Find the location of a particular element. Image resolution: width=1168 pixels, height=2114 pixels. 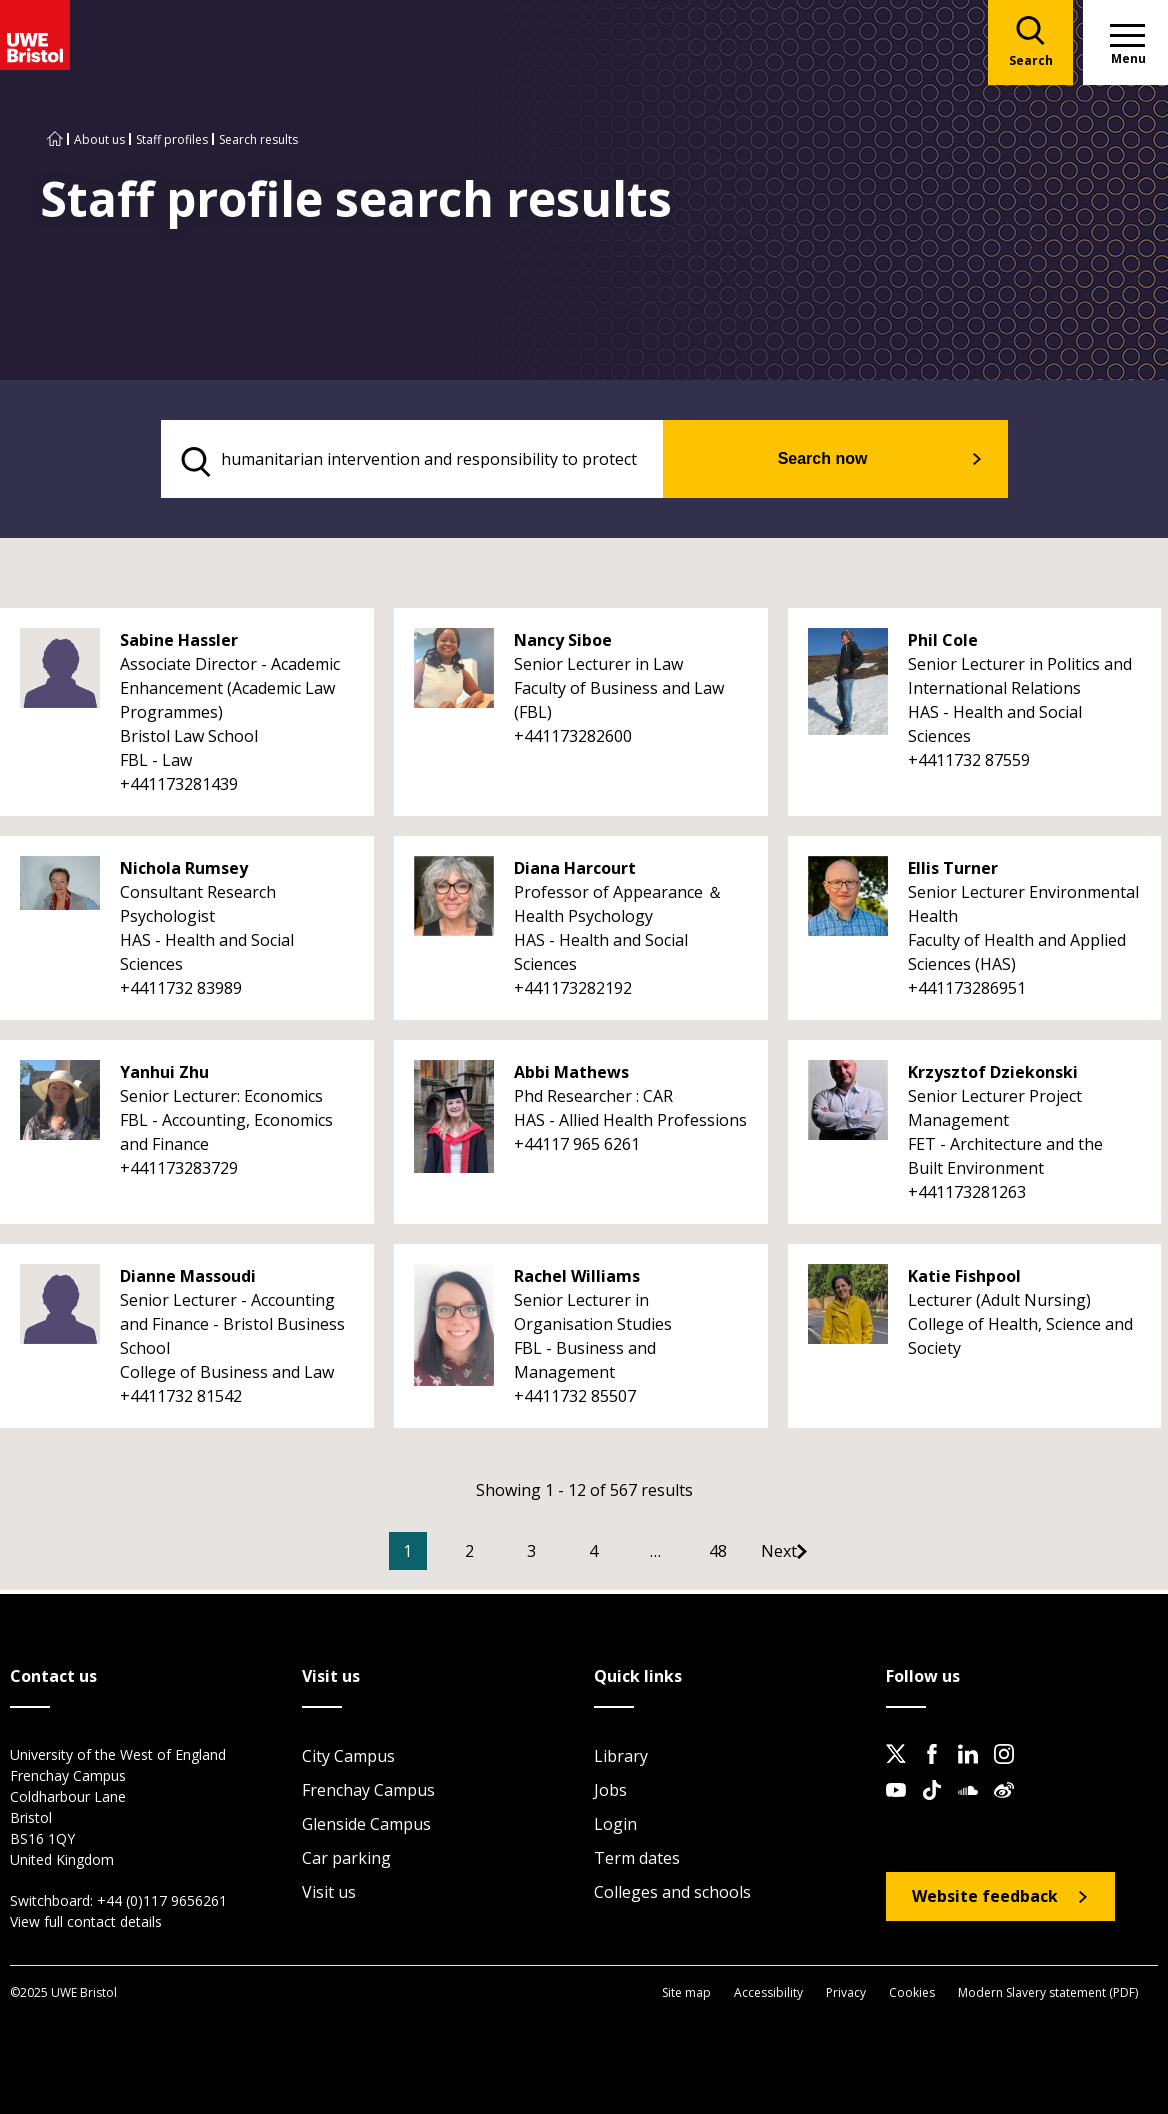

Search now is located at coordinates (864, 461).